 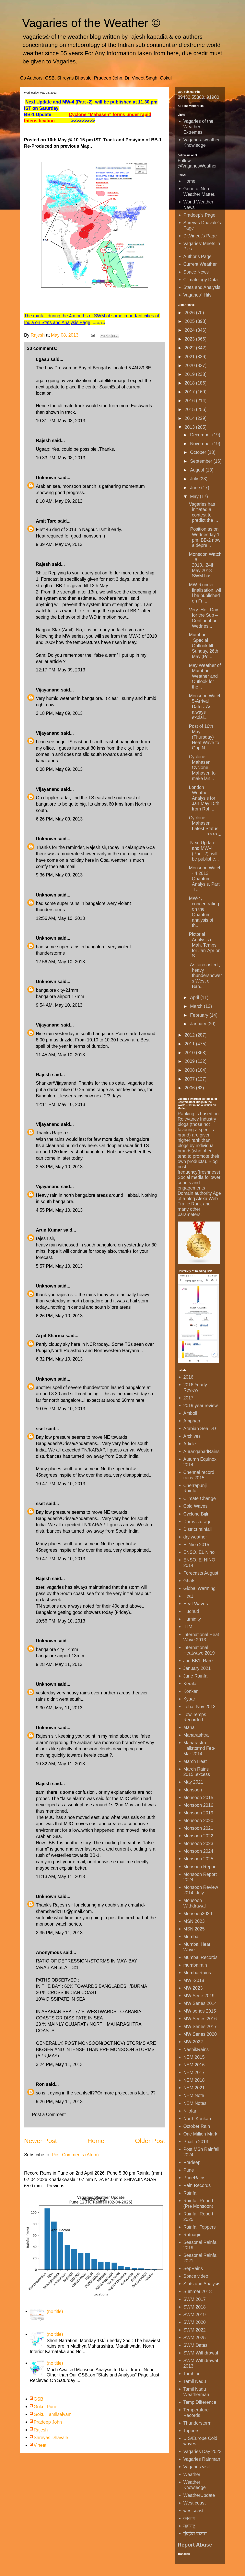 I want to click on MSN 2025, so click(x=194, y=1928).